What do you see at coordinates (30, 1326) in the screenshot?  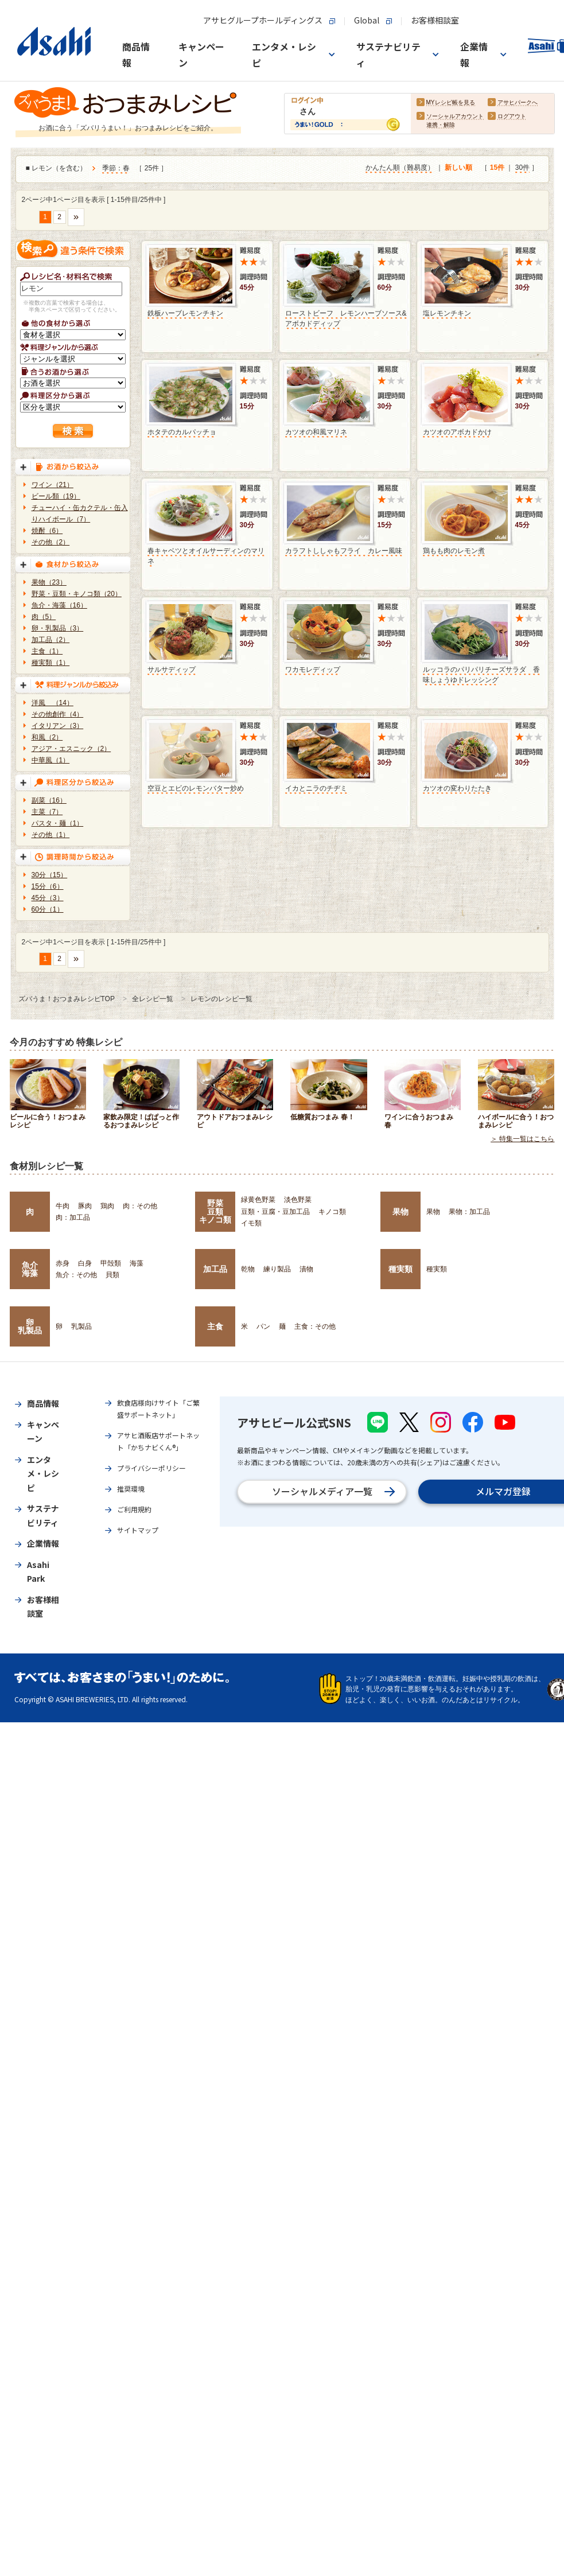 I see `卵乳製品` at bounding box center [30, 1326].